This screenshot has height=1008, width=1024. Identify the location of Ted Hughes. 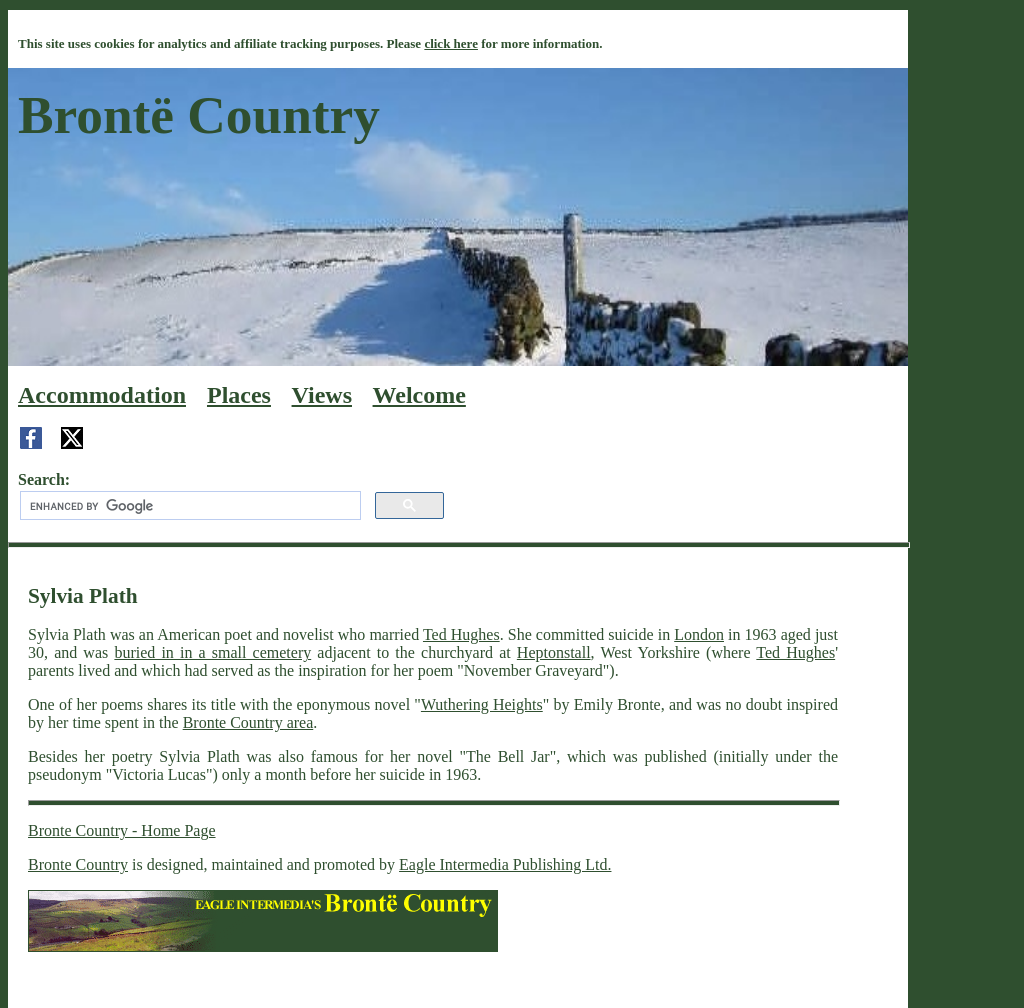
(461, 634).